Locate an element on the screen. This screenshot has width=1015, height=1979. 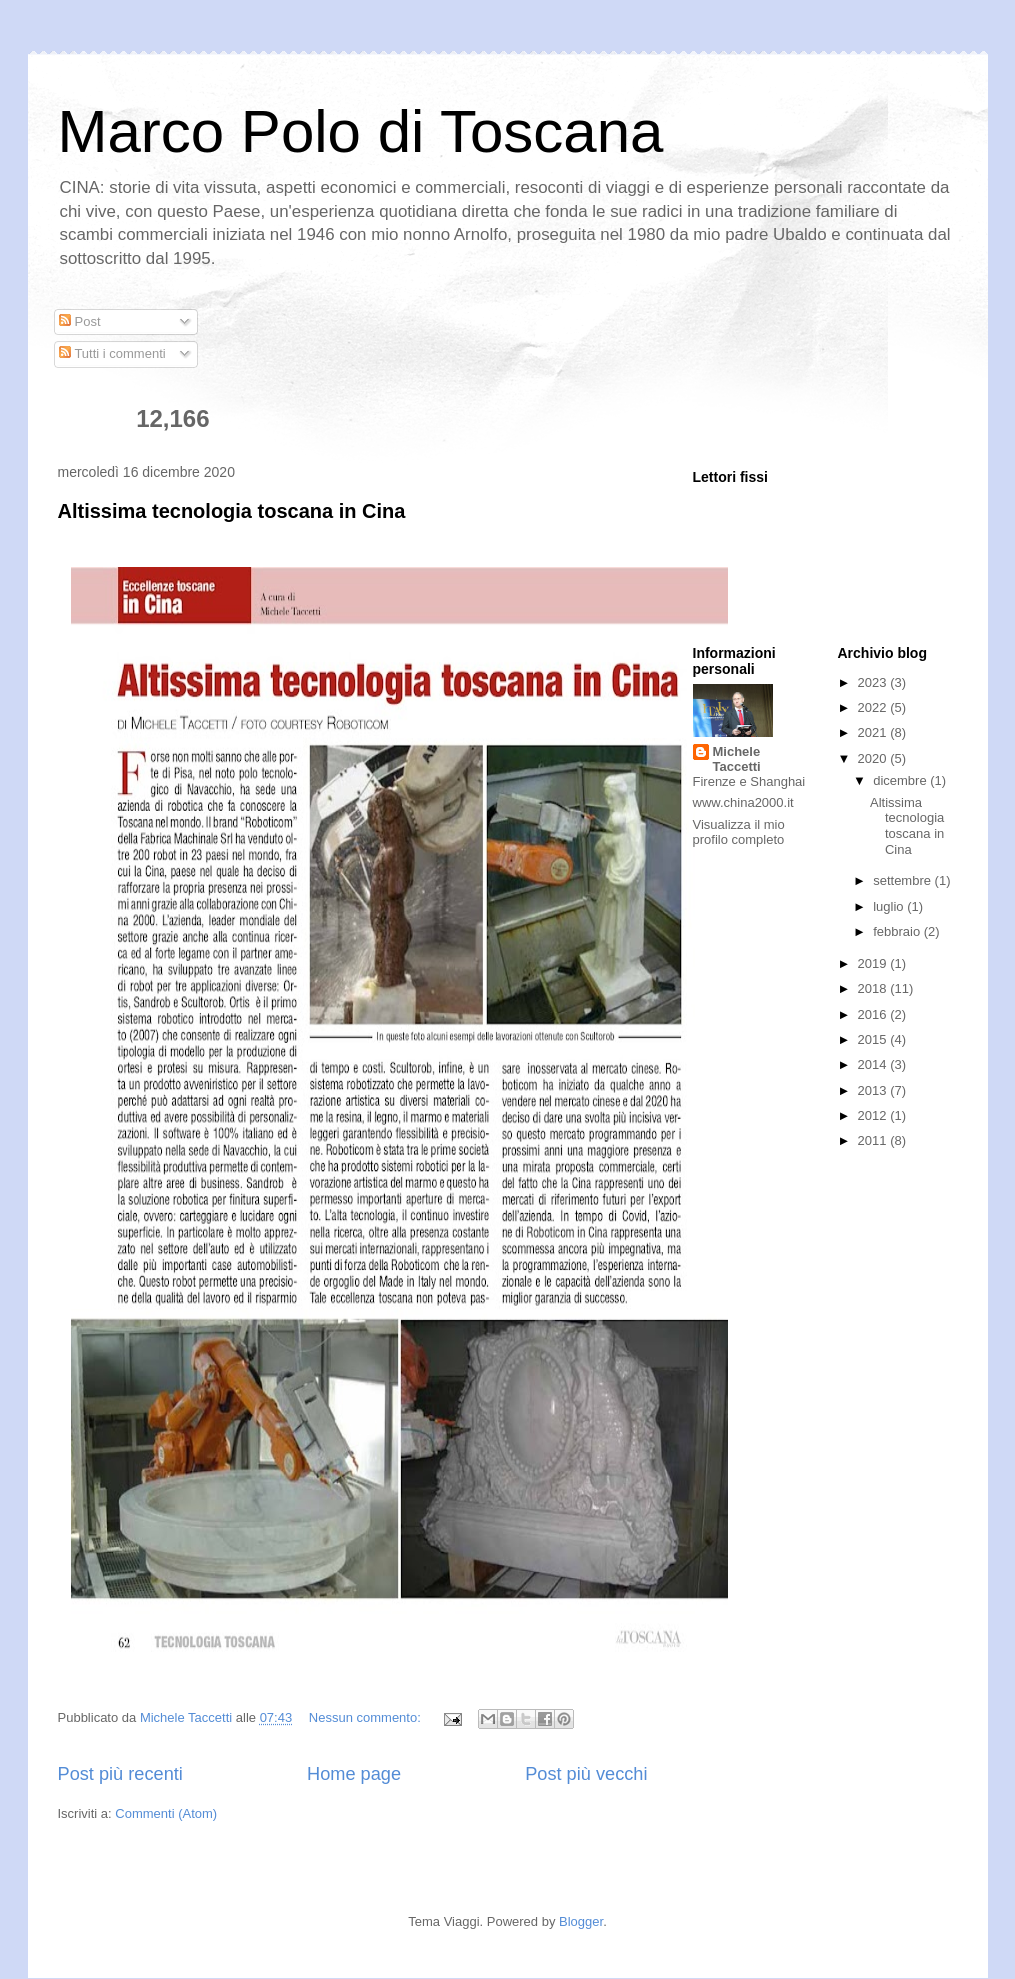
settembre is located at coordinates (903, 880).